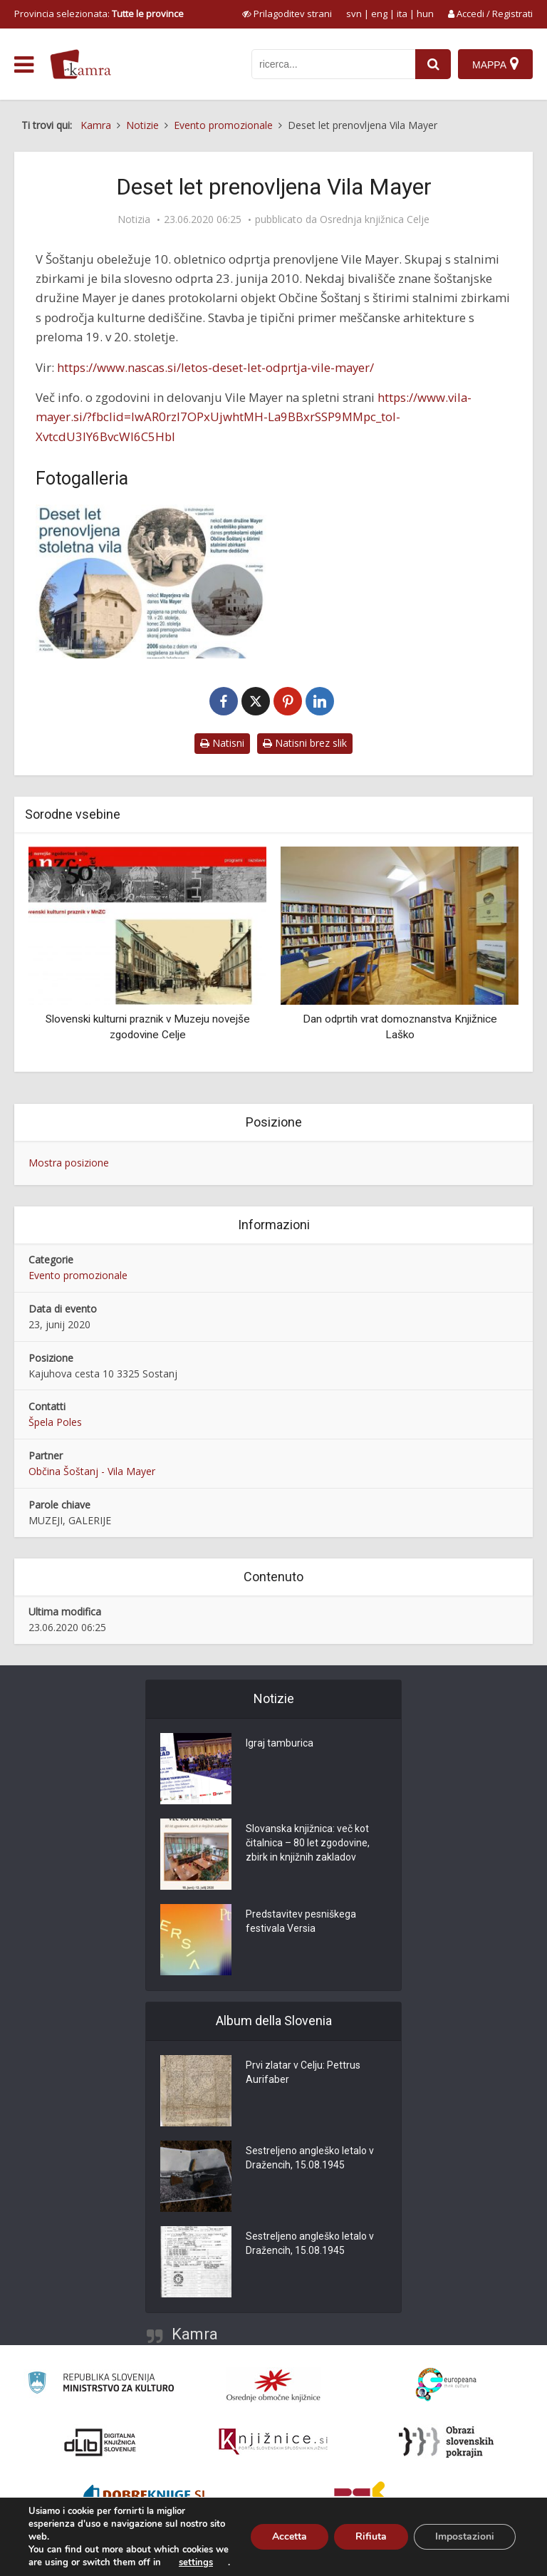 Image resolution: width=547 pixels, height=2576 pixels. Describe the element at coordinates (433, 64) in the screenshot. I see `[najdi]` at that location.